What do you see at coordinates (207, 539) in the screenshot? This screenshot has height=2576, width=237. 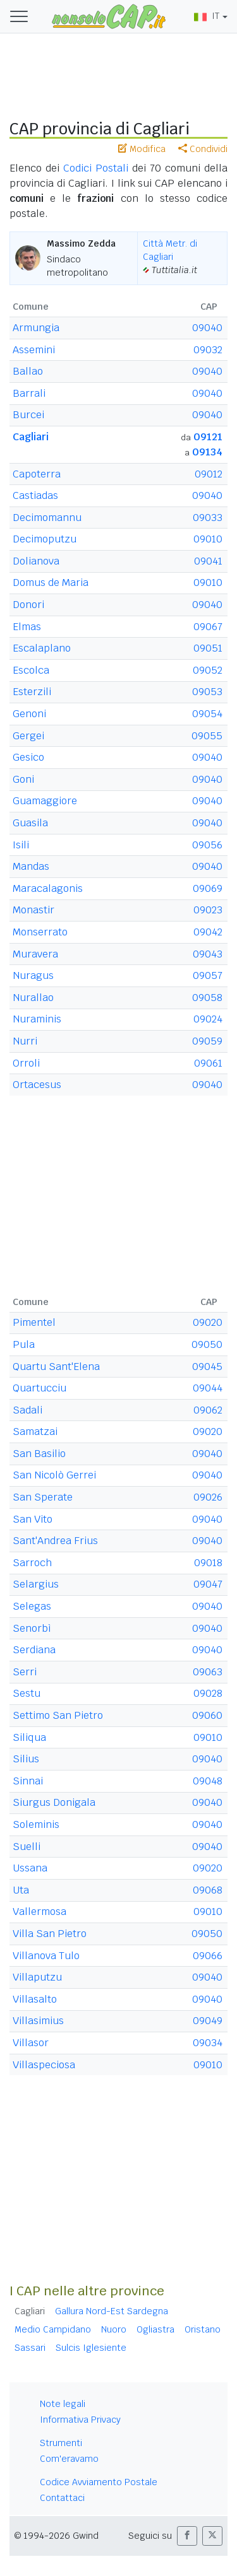 I see `09010` at bounding box center [207, 539].